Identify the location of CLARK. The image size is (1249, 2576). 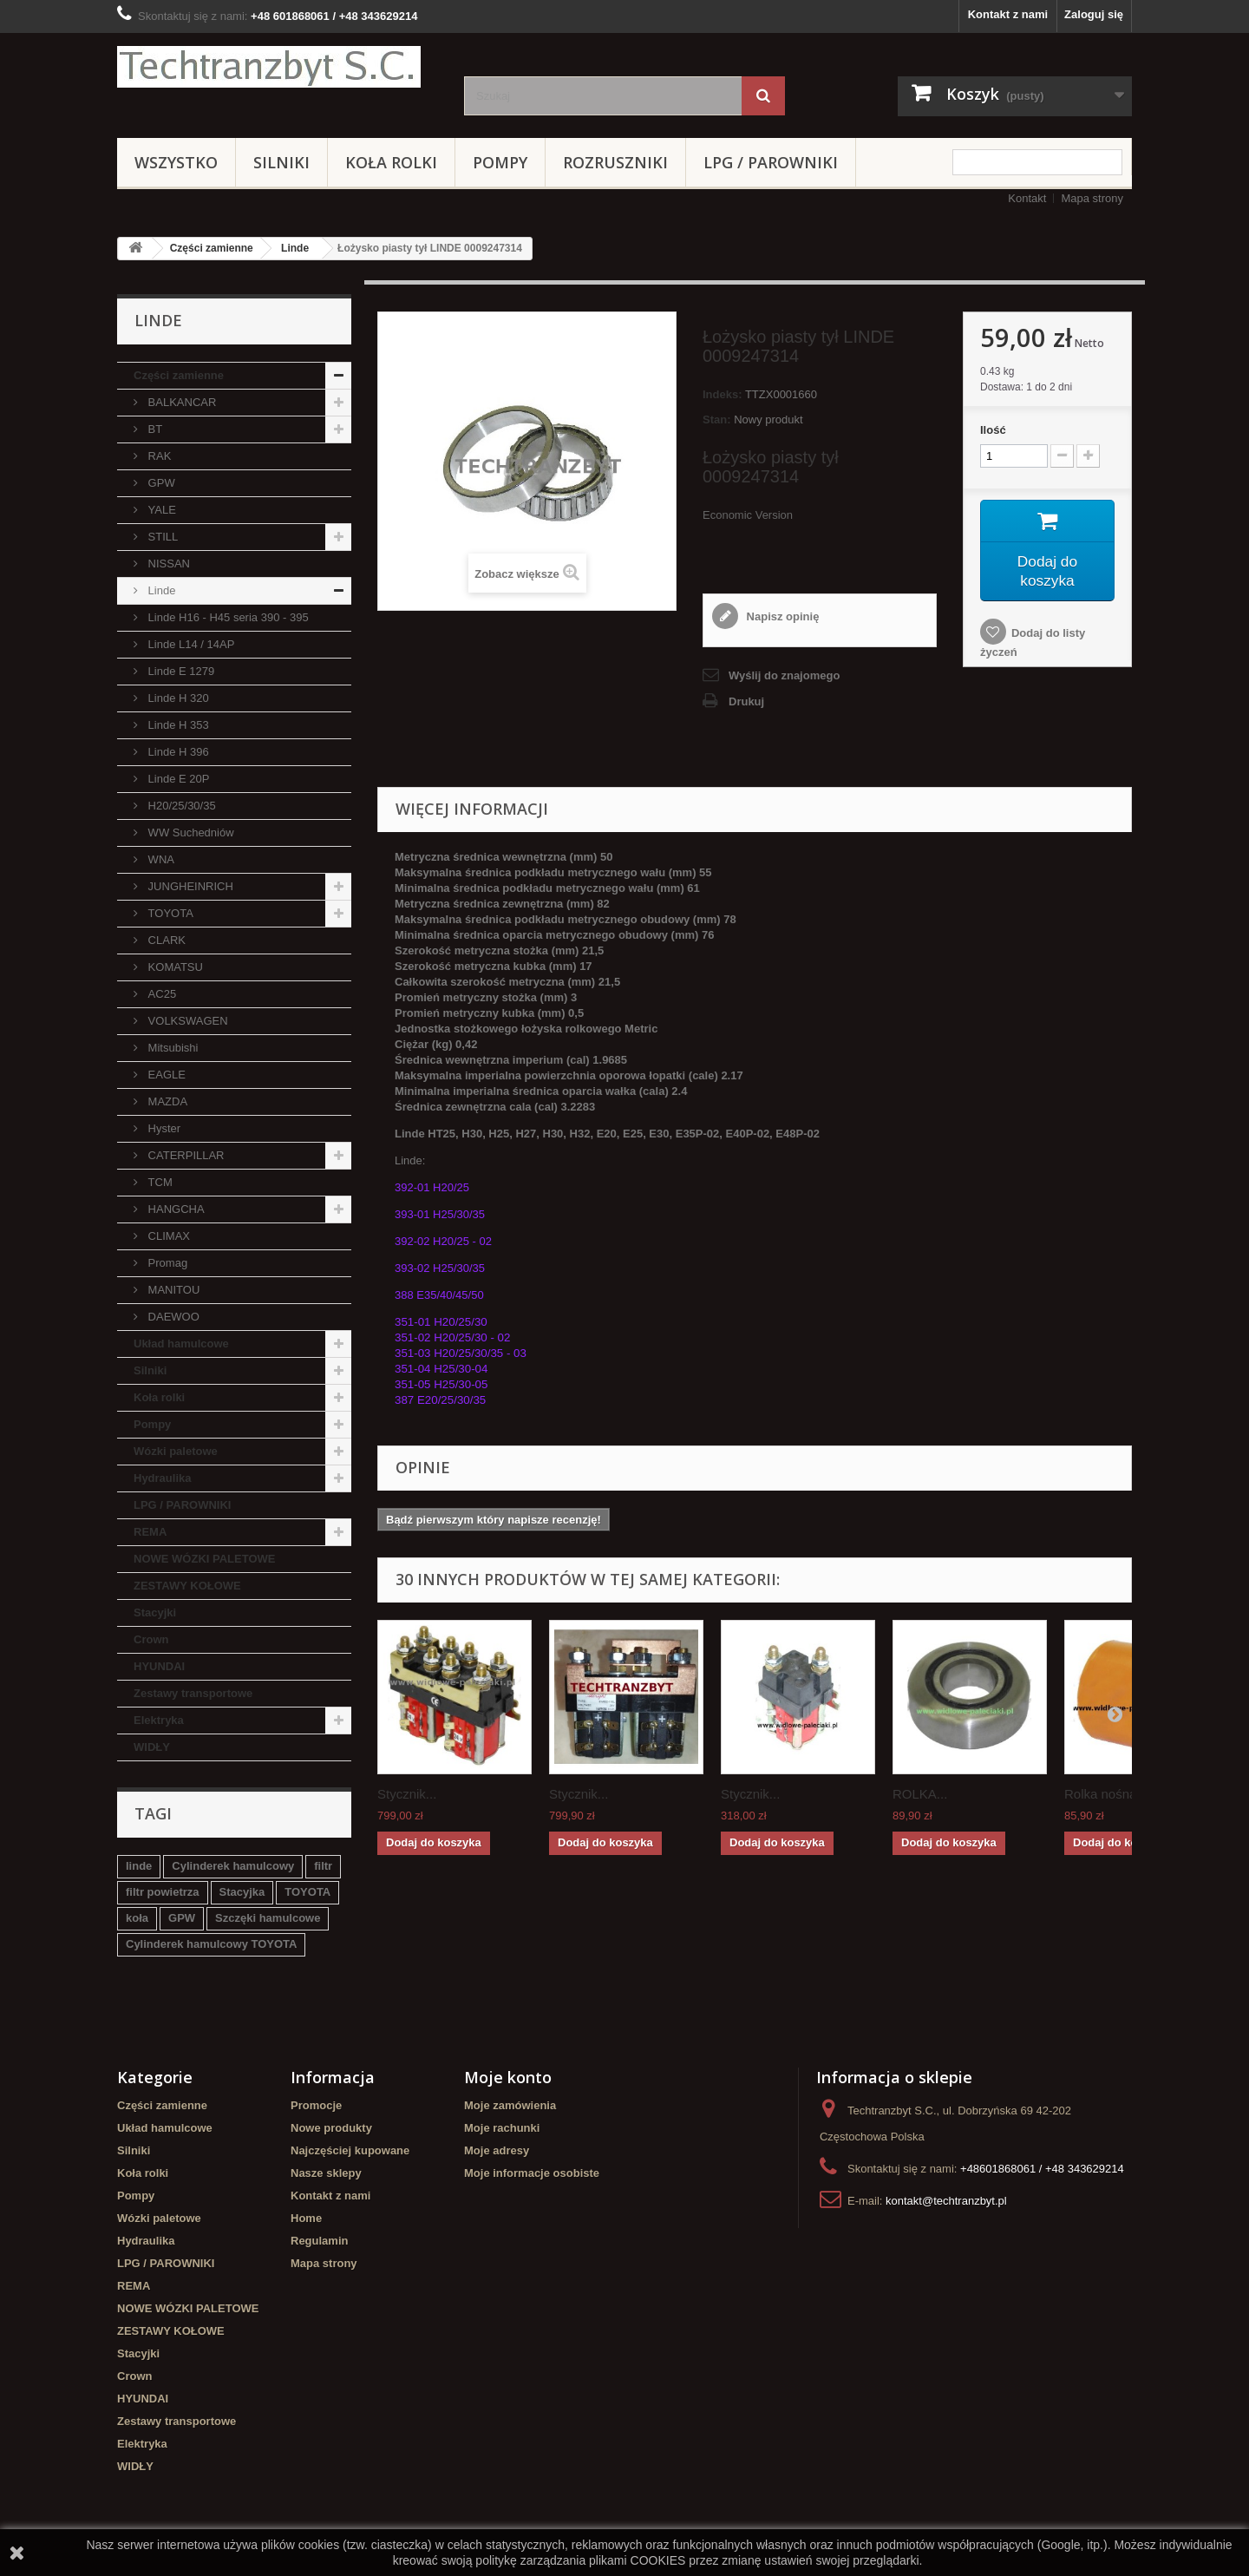
(165, 940).